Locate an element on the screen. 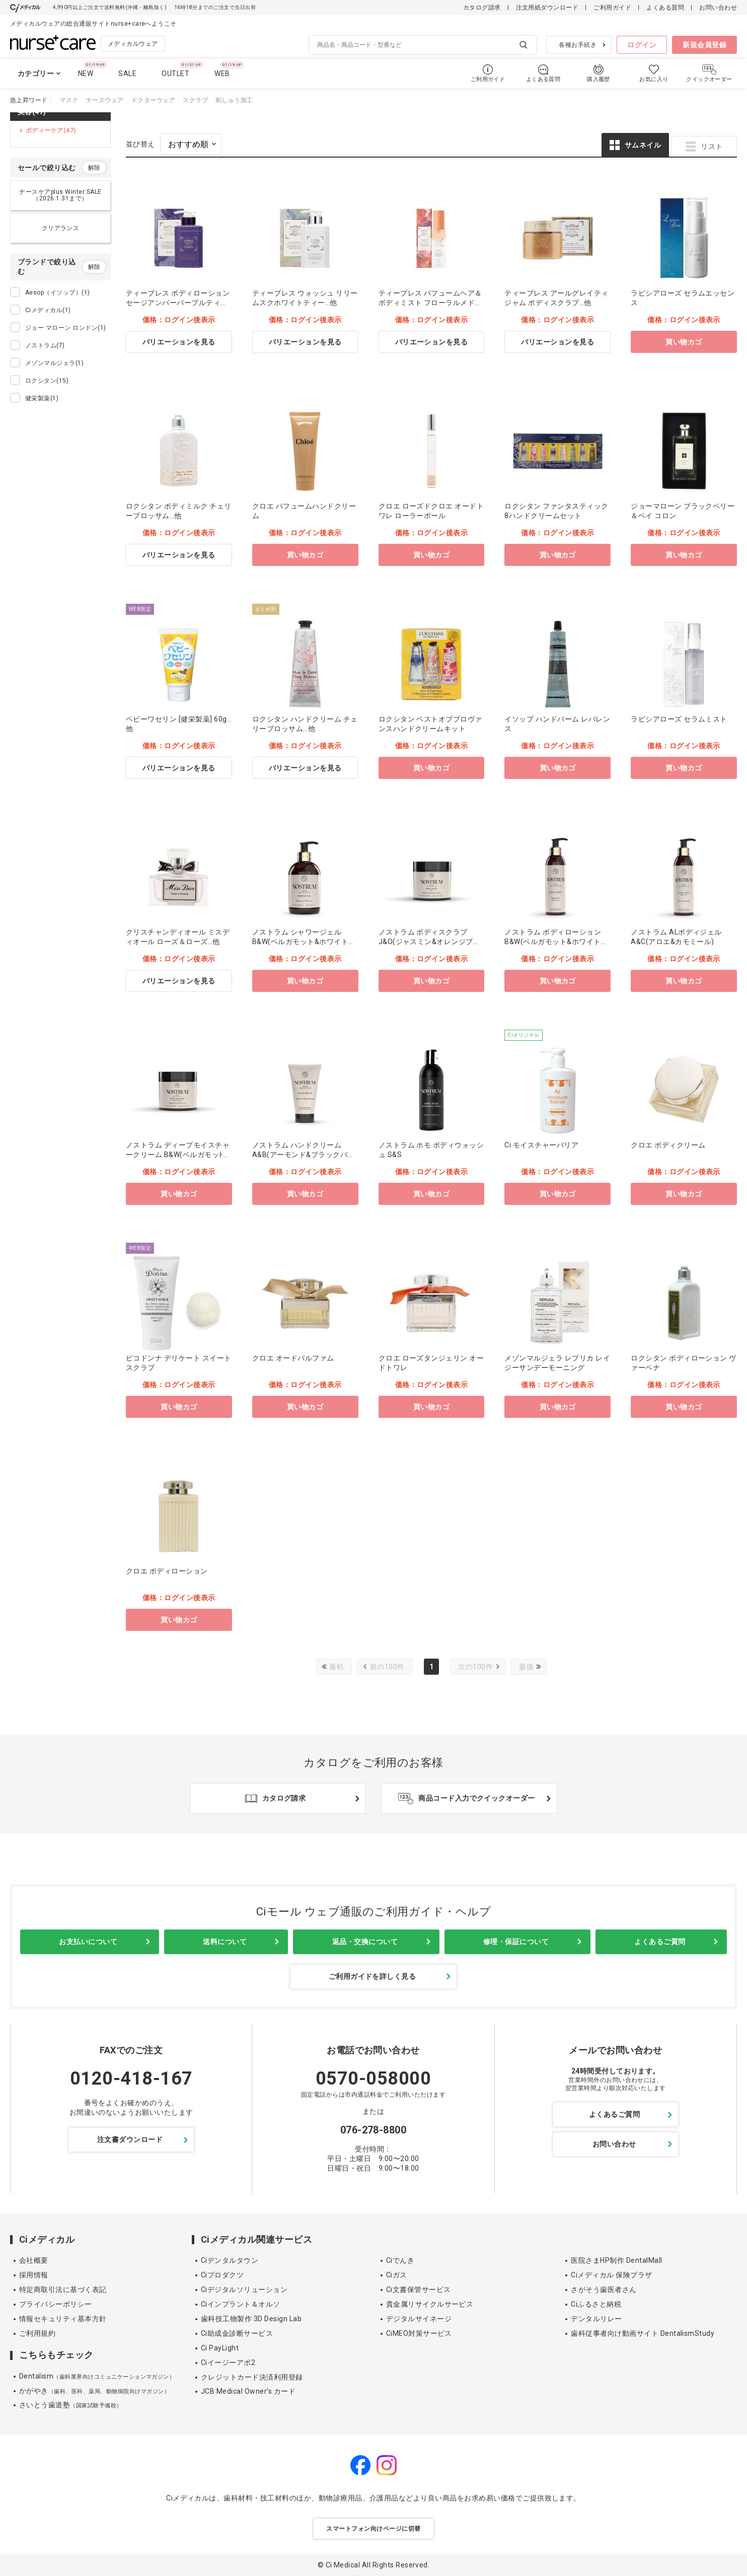  カタログ請求 is located at coordinates (482, 7).